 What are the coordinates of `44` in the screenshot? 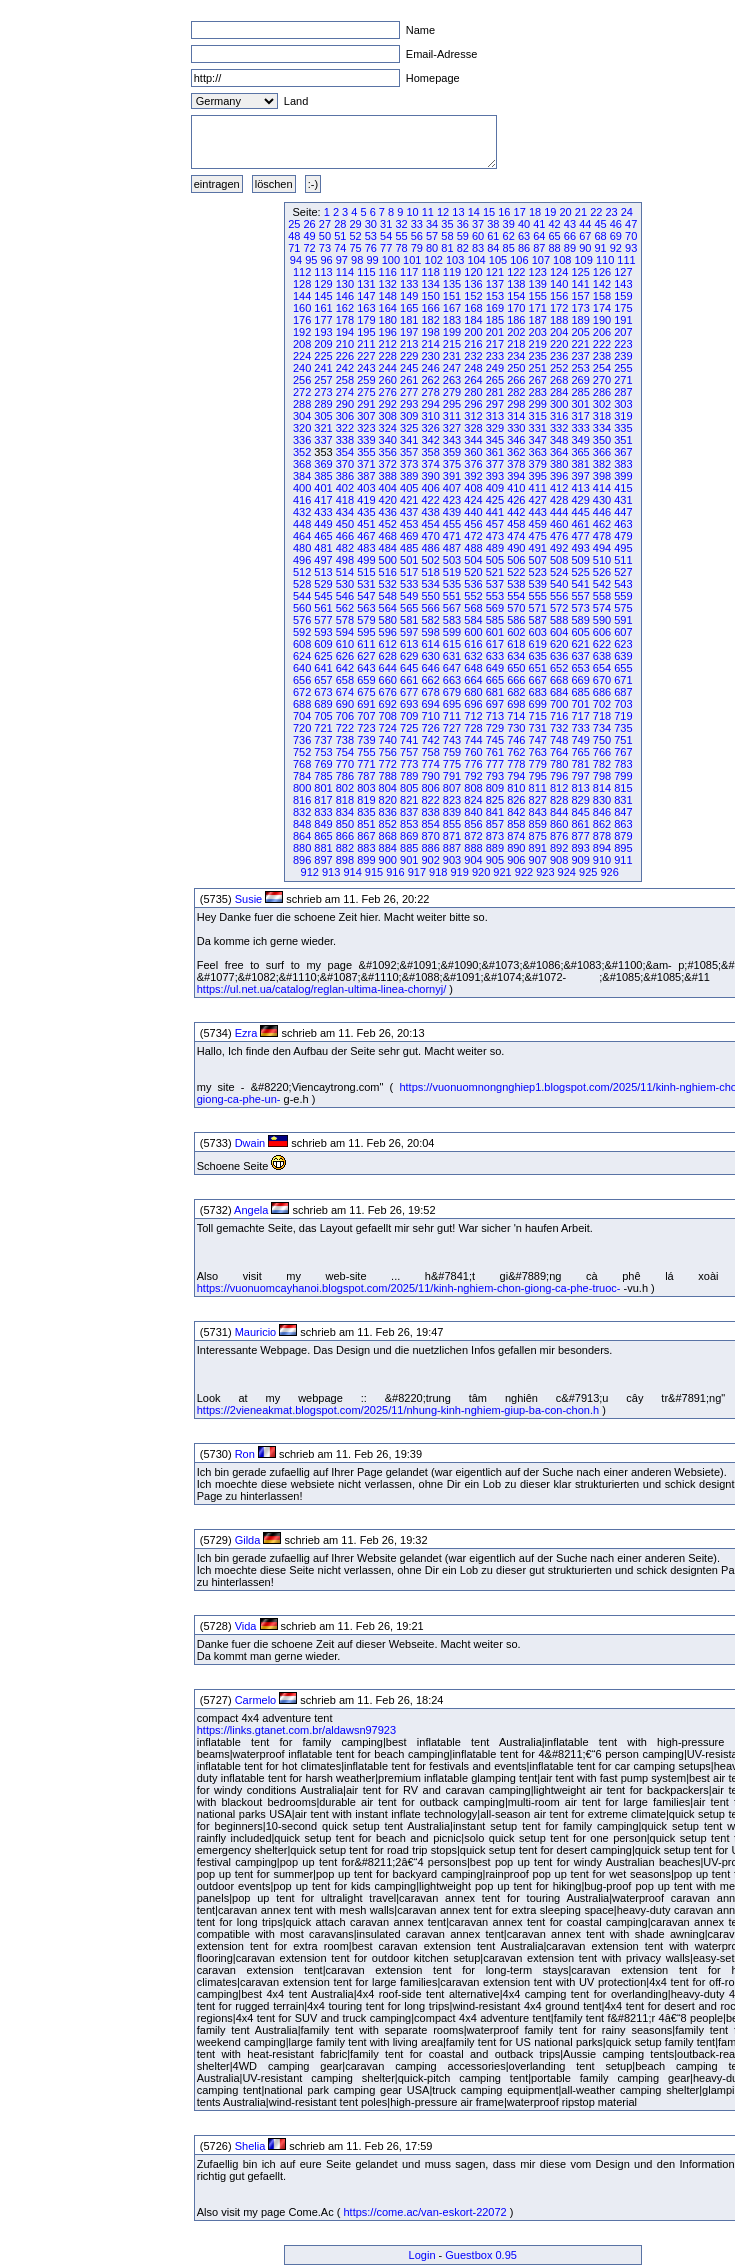 It's located at (585, 224).